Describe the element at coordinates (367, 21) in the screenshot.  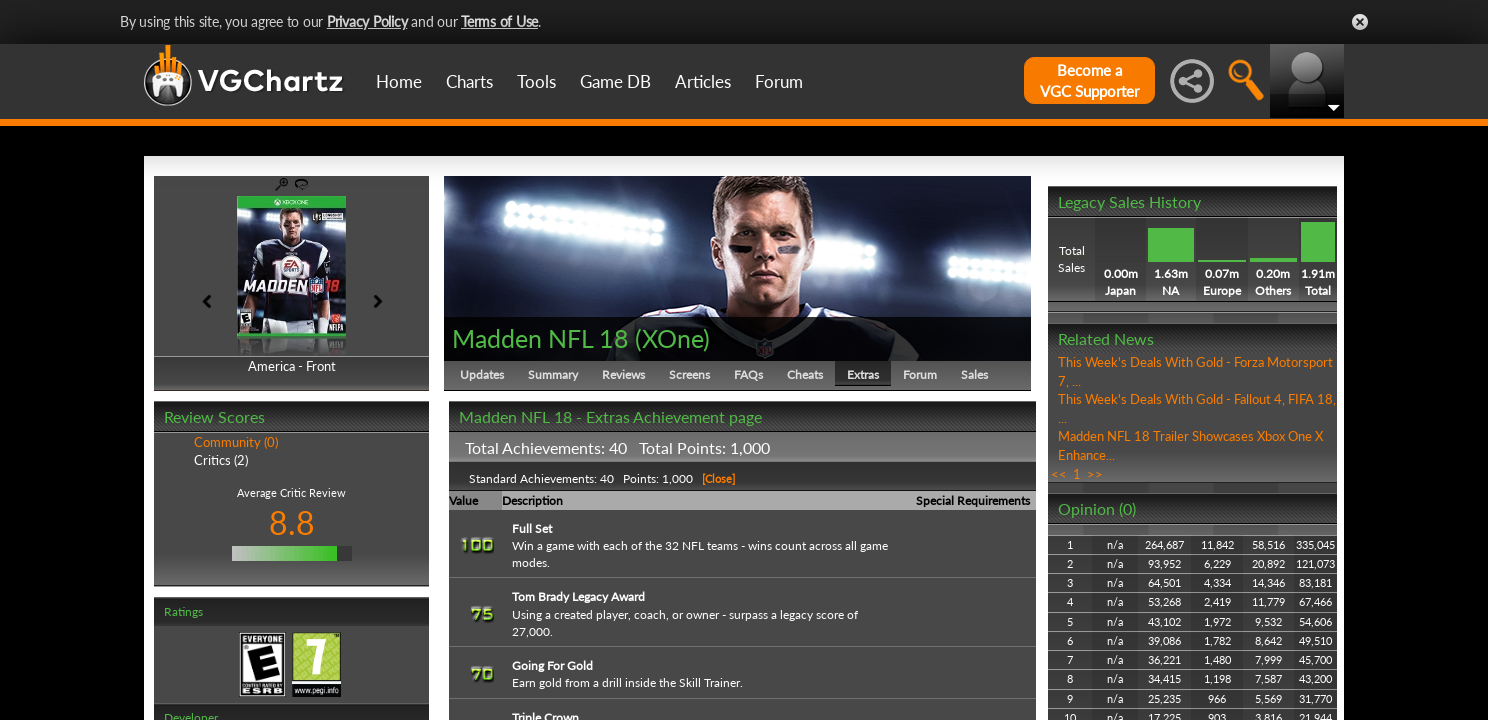
I see `Privacy Policy` at that location.